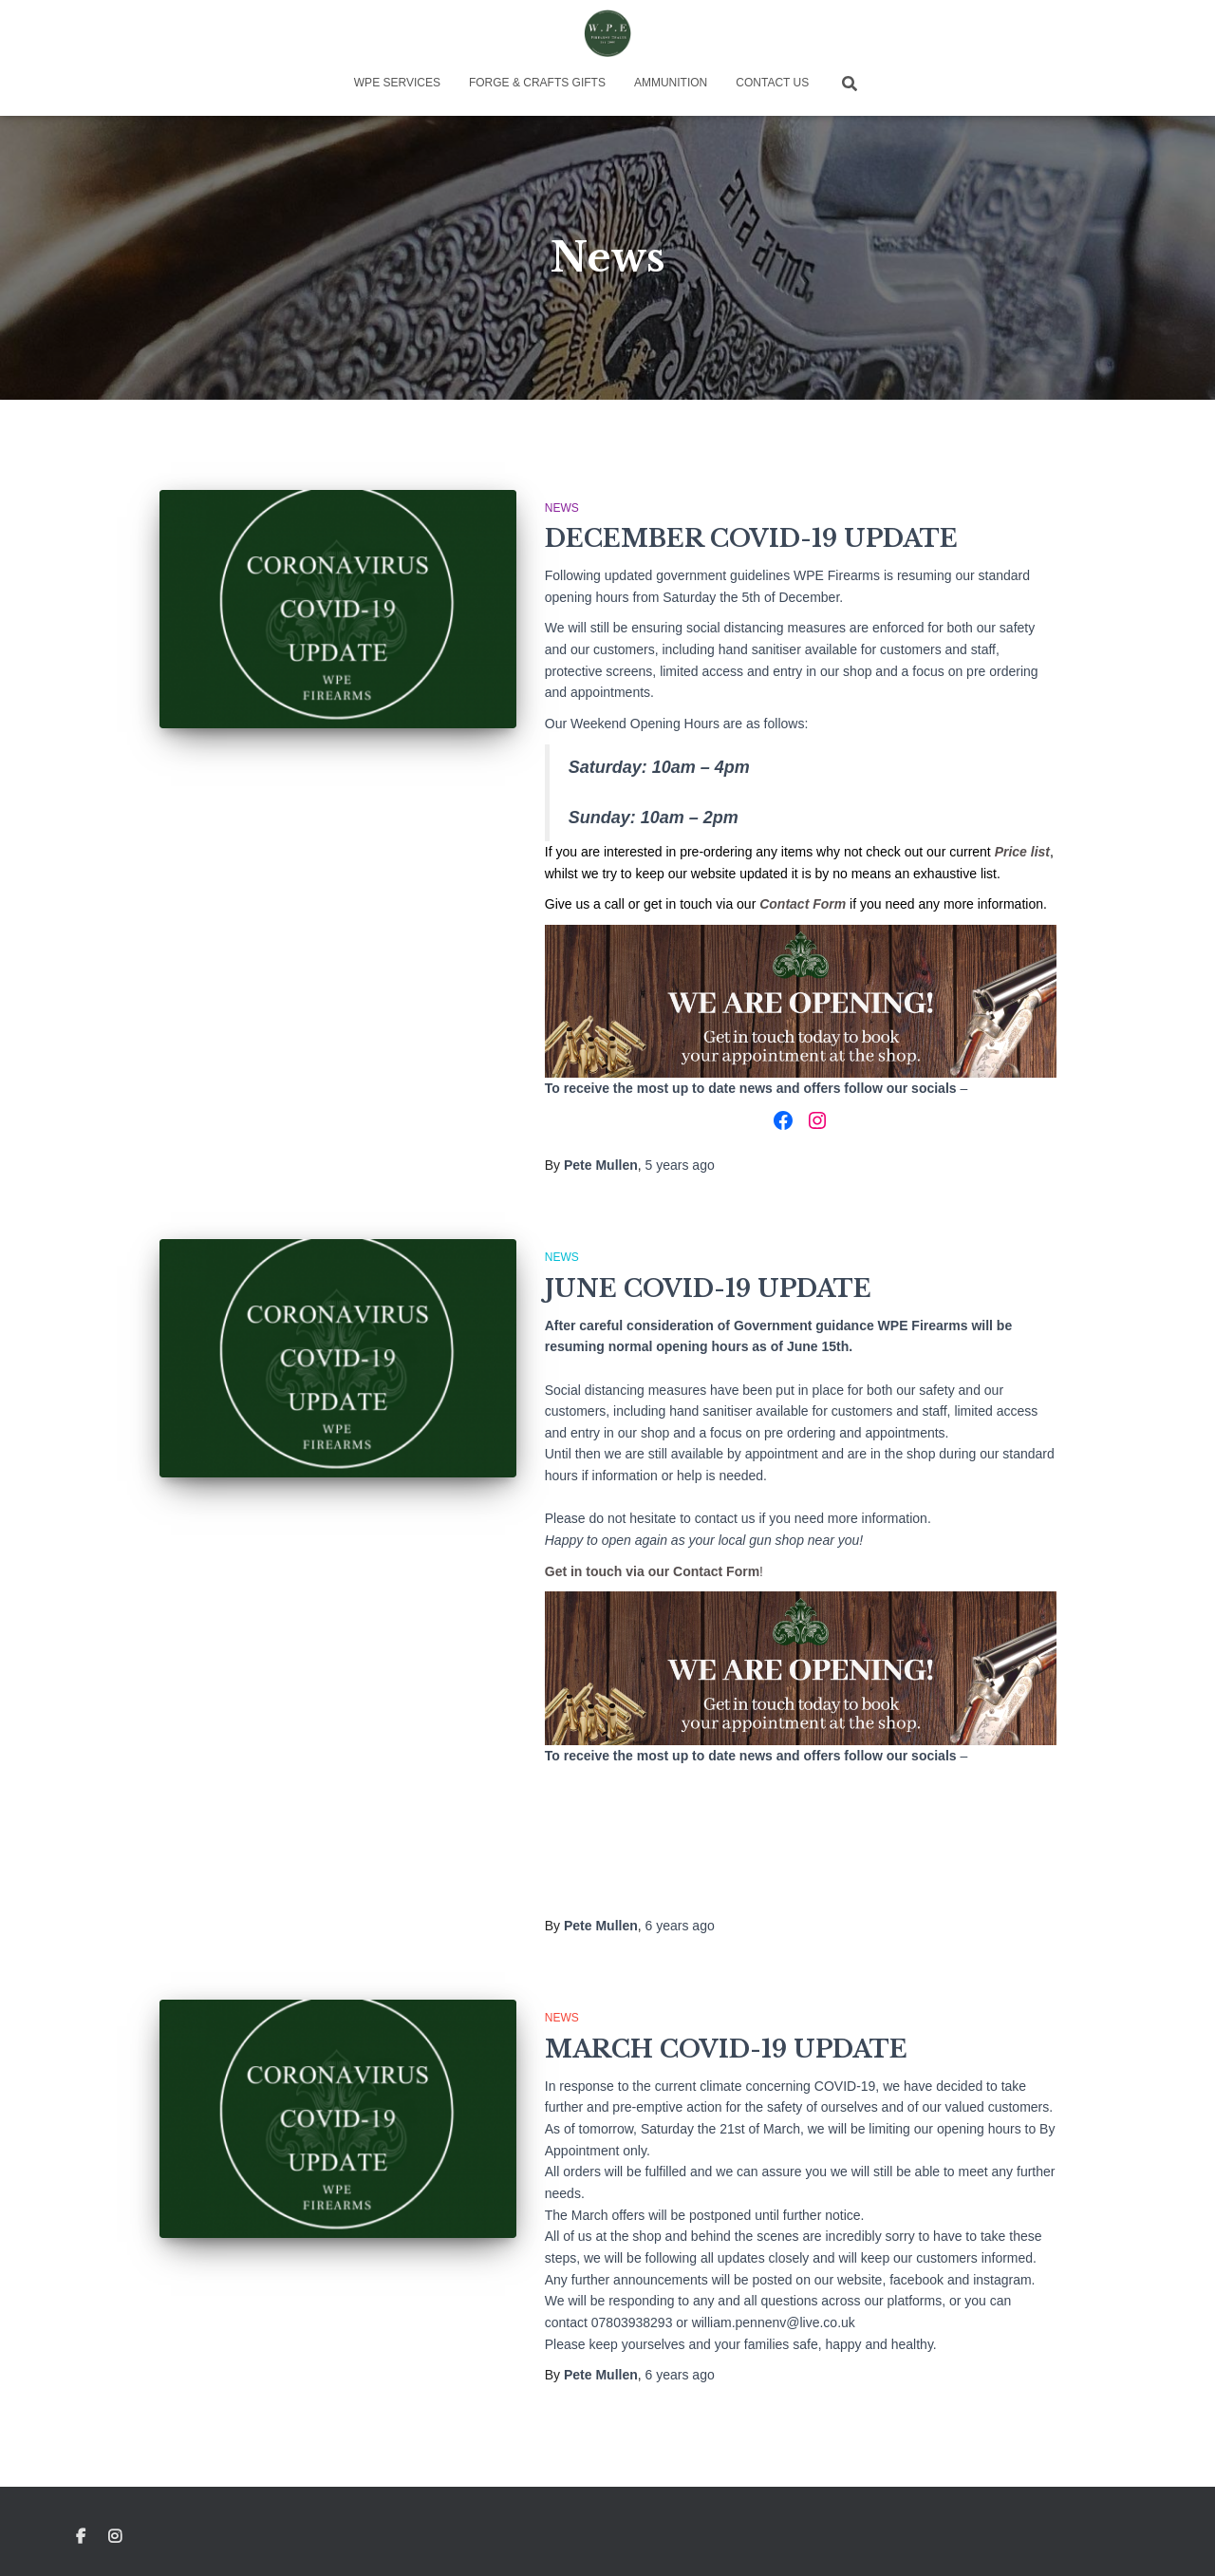 The image size is (1215, 2576). Describe the element at coordinates (562, 508) in the screenshot. I see `News` at that location.